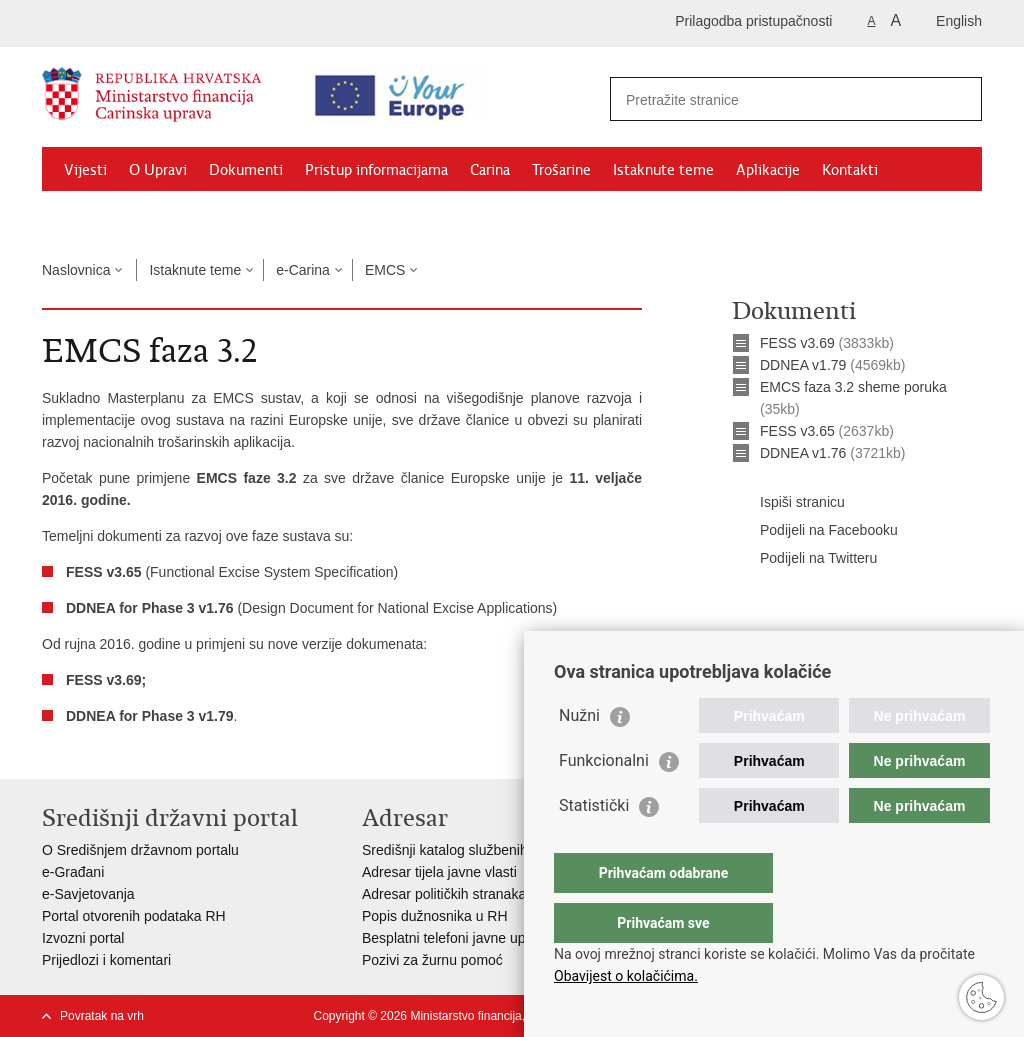 The image size is (1024, 1037). What do you see at coordinates (803, 453) in the screenshot?
I see `DDNEA v1.76` at bounding box center [803, 453].